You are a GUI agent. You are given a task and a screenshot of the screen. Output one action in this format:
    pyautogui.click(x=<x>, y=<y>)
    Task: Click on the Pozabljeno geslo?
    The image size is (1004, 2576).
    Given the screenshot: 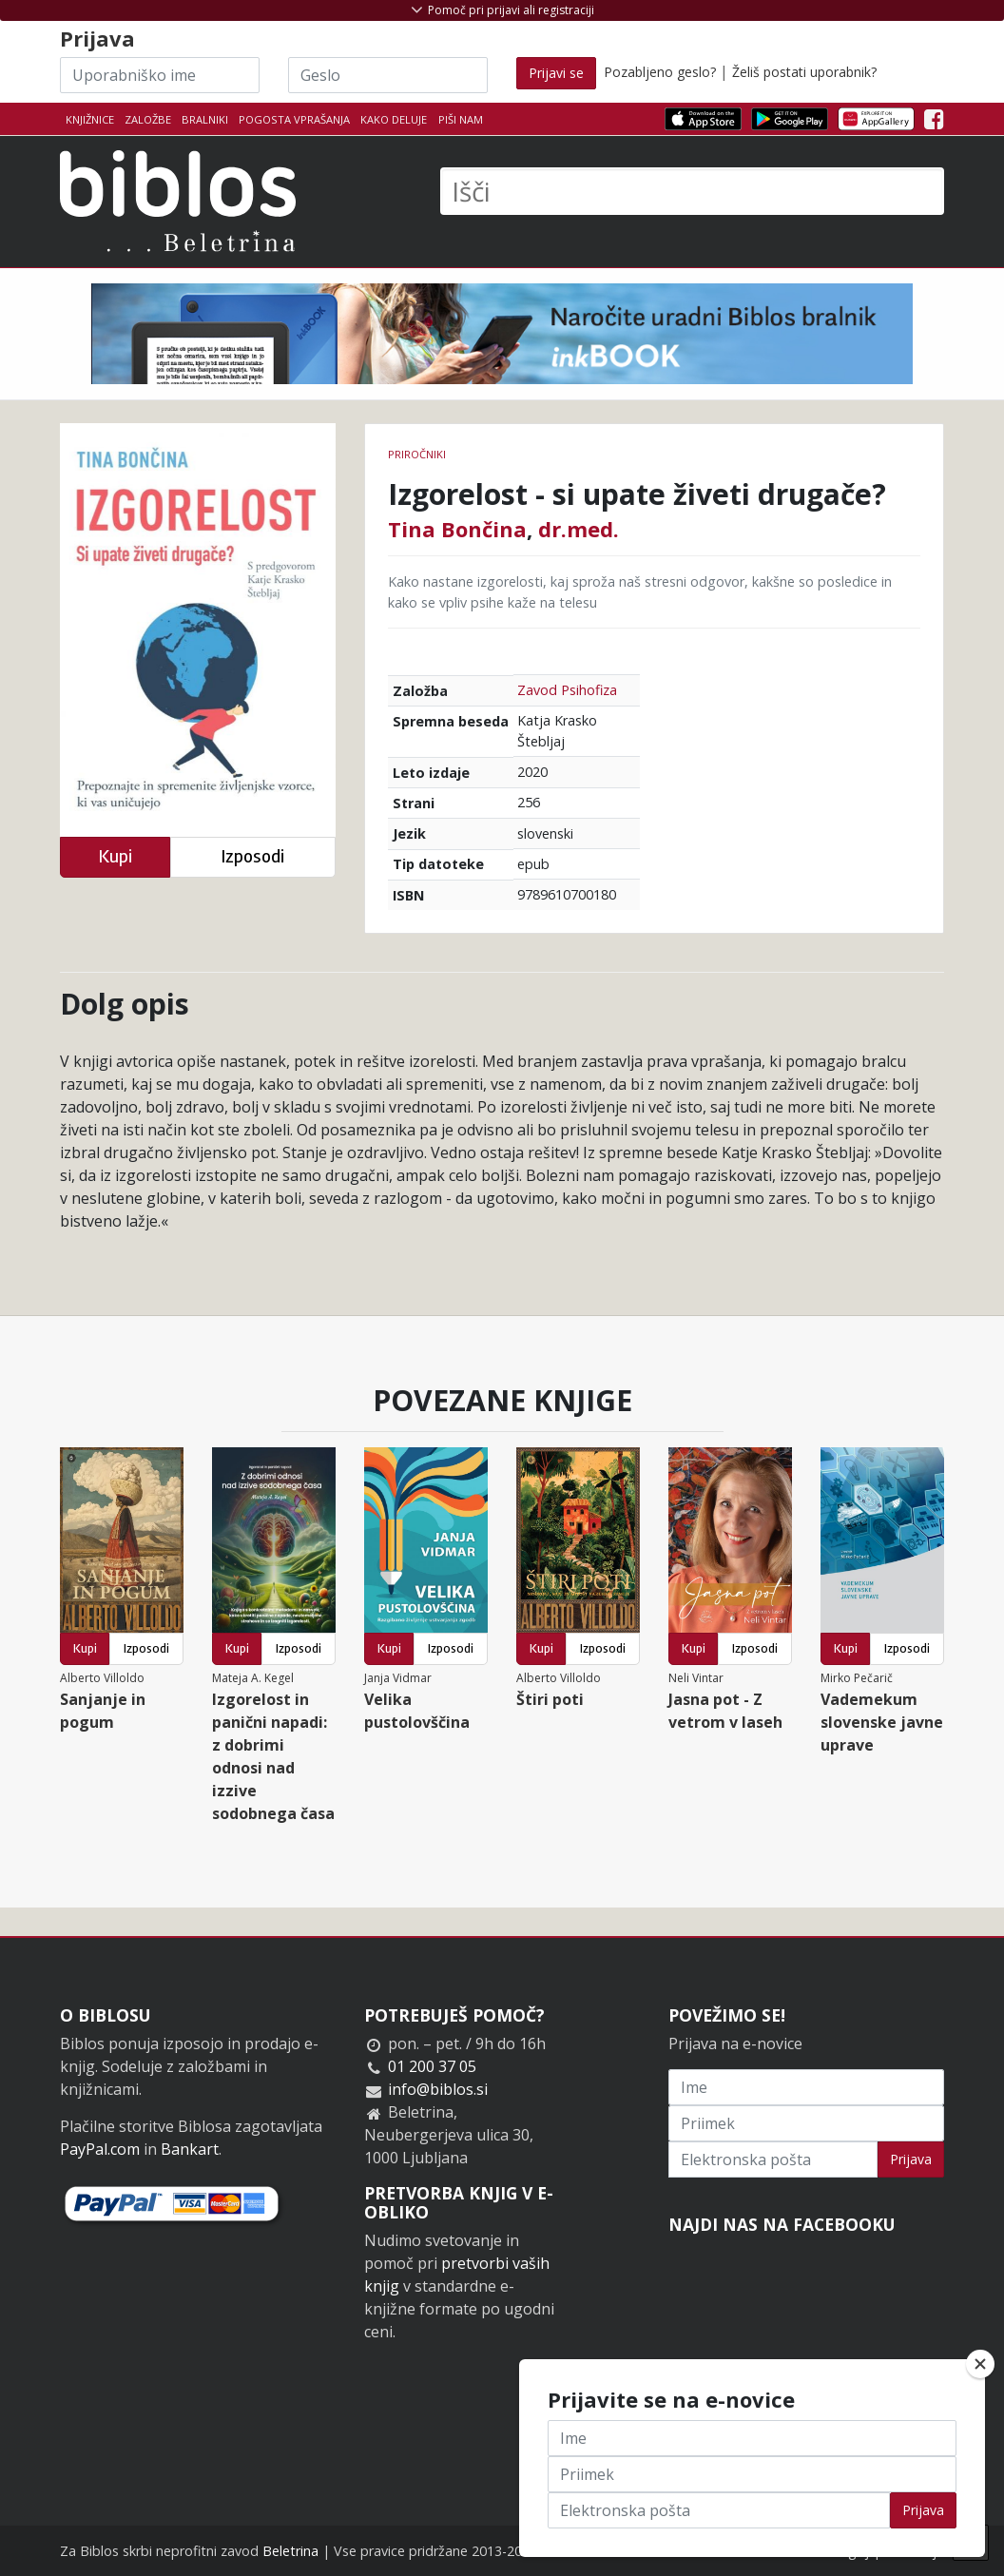 What is the action you would take?
    pyautogui.click(x=660, y=72)
    